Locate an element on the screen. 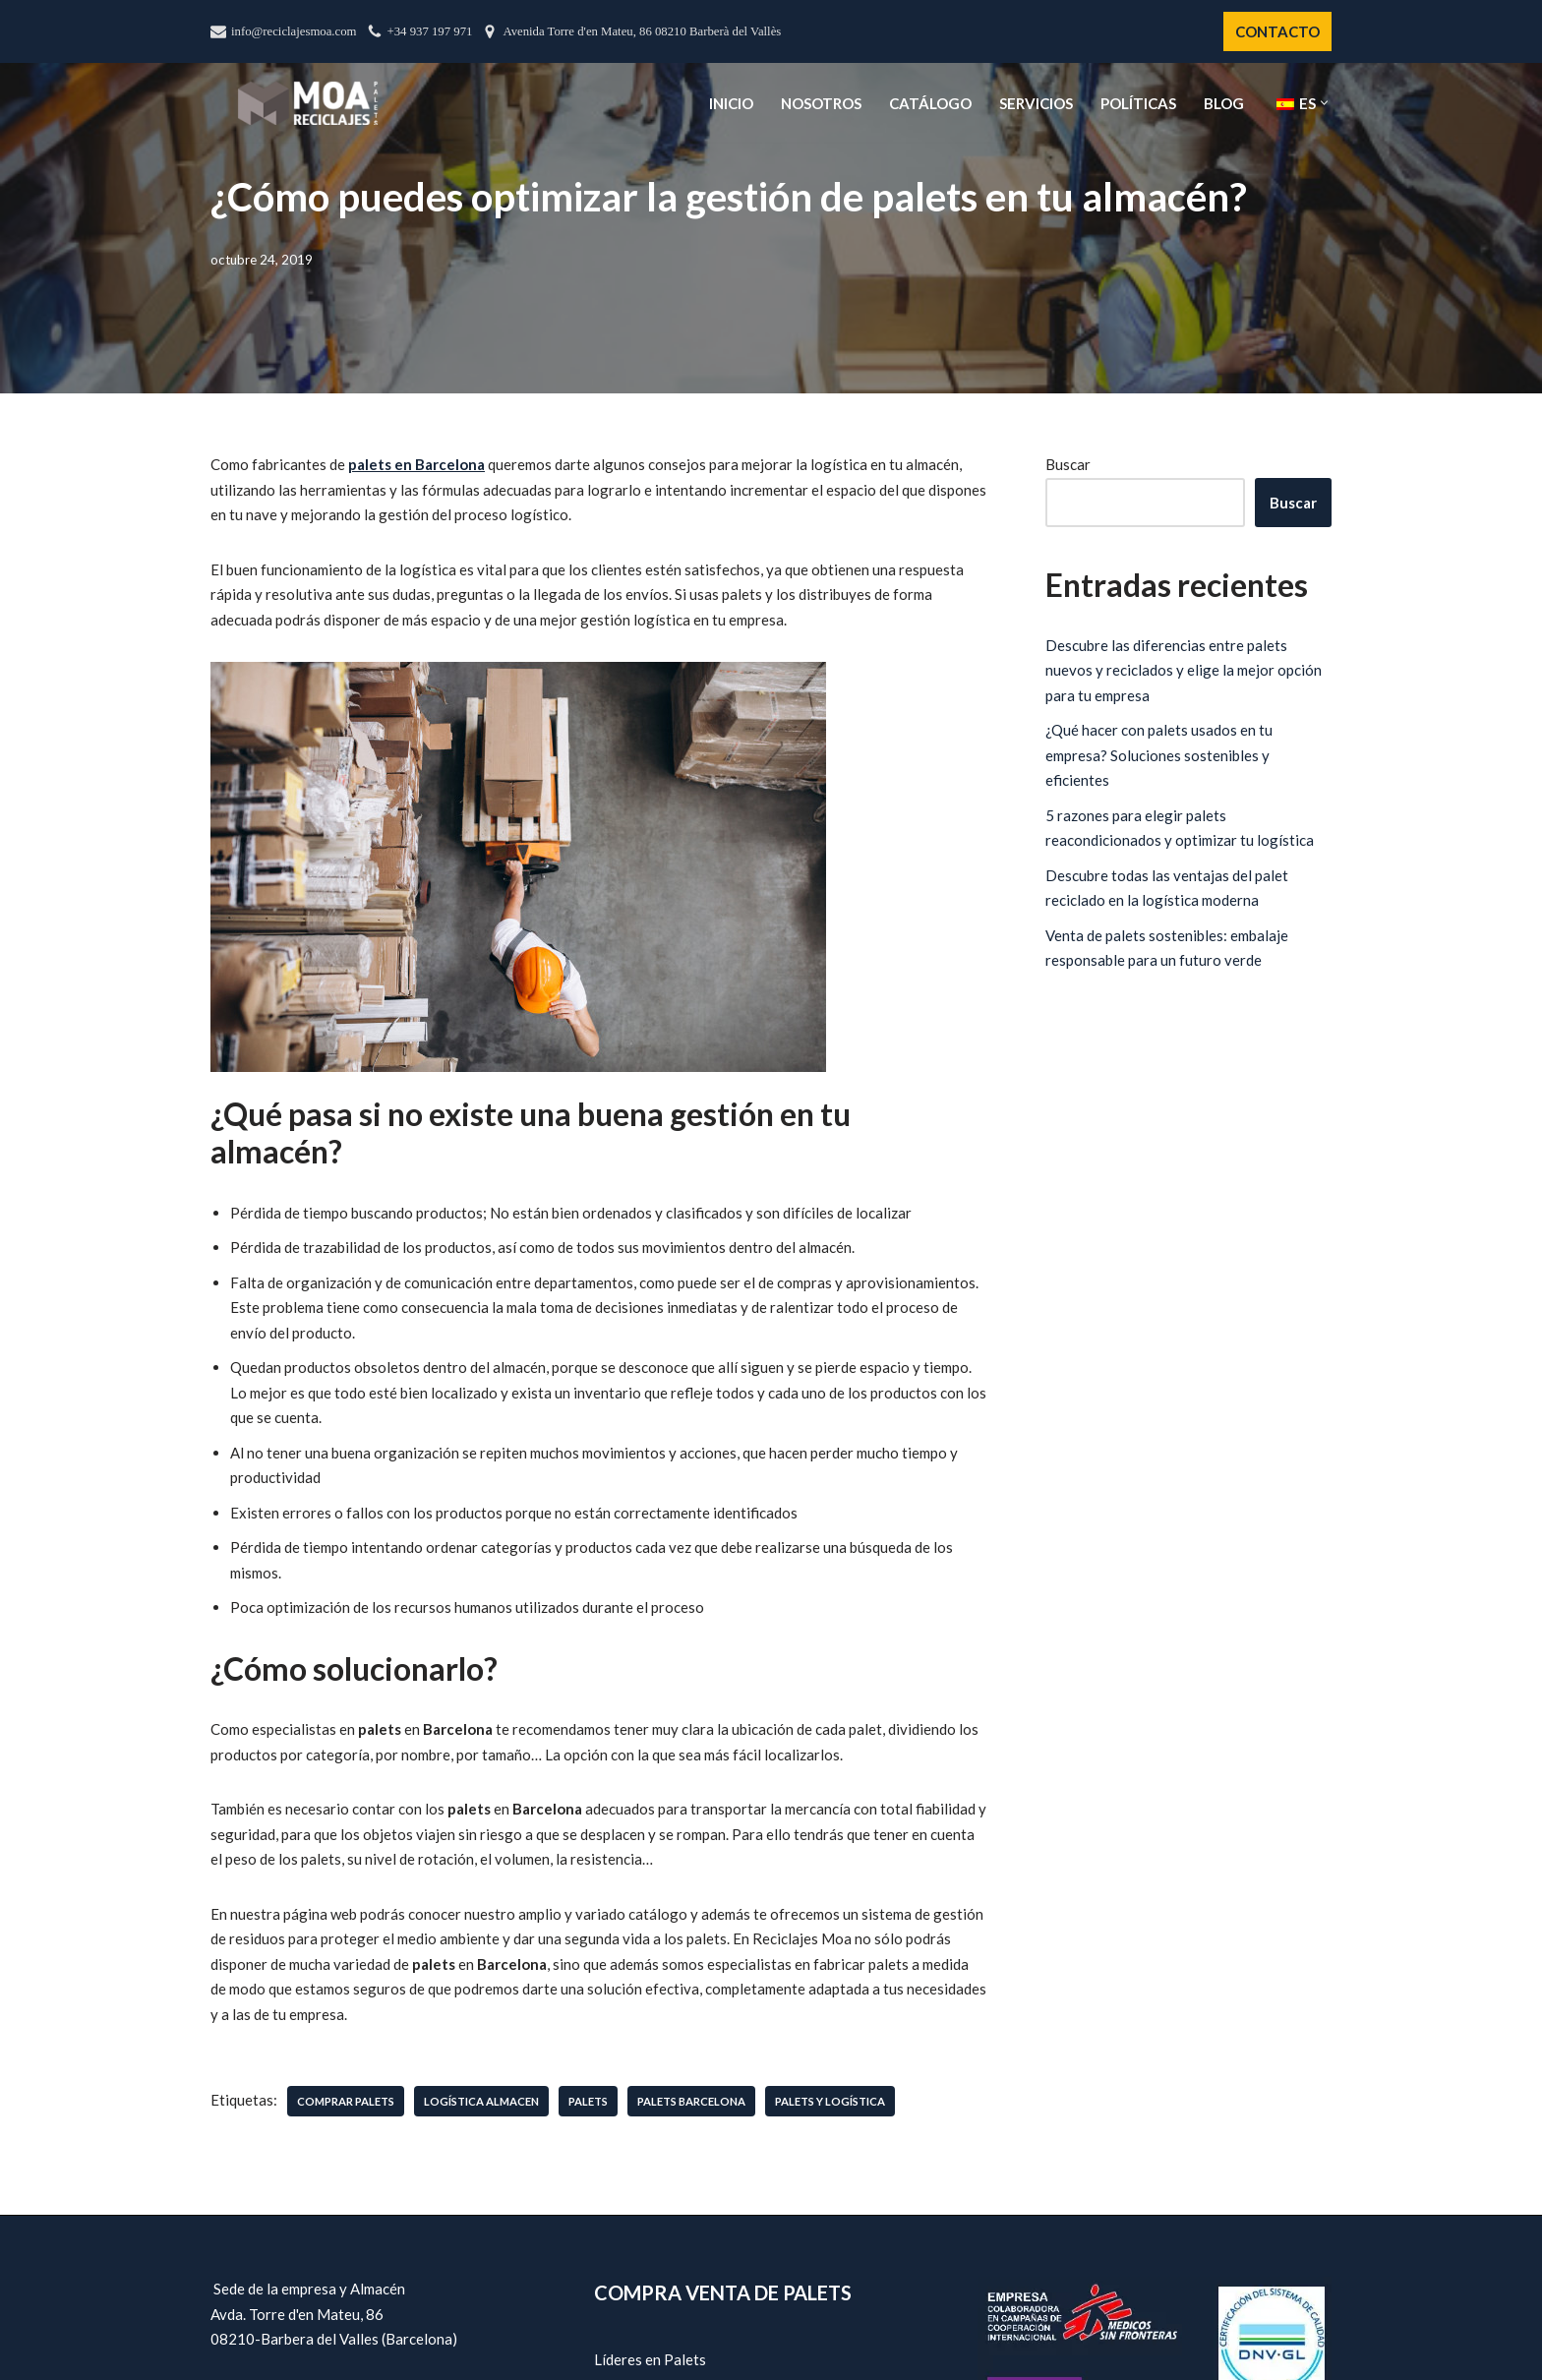  +34 937 197 971 is located at coordinates (430, 31).